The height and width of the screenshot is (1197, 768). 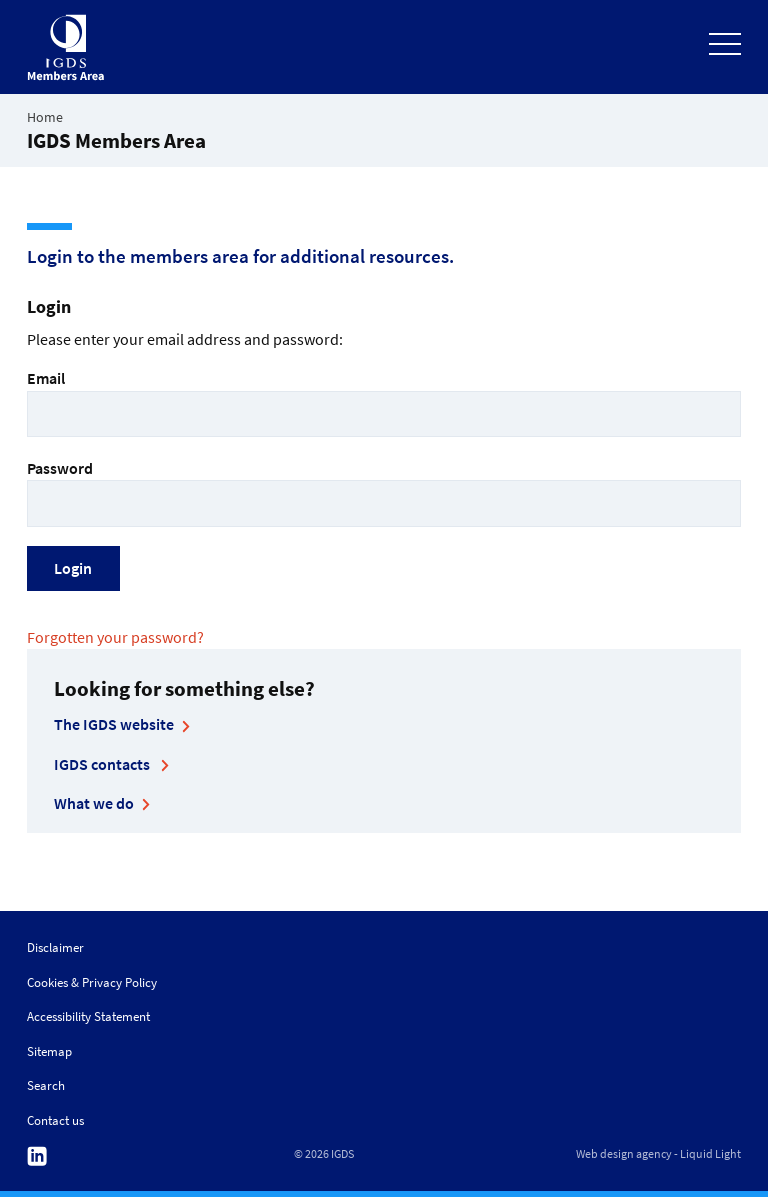 What do you see at coordinates (94, 803) in the screenshot?
I see `What we do` at bounding box center [94, 803].